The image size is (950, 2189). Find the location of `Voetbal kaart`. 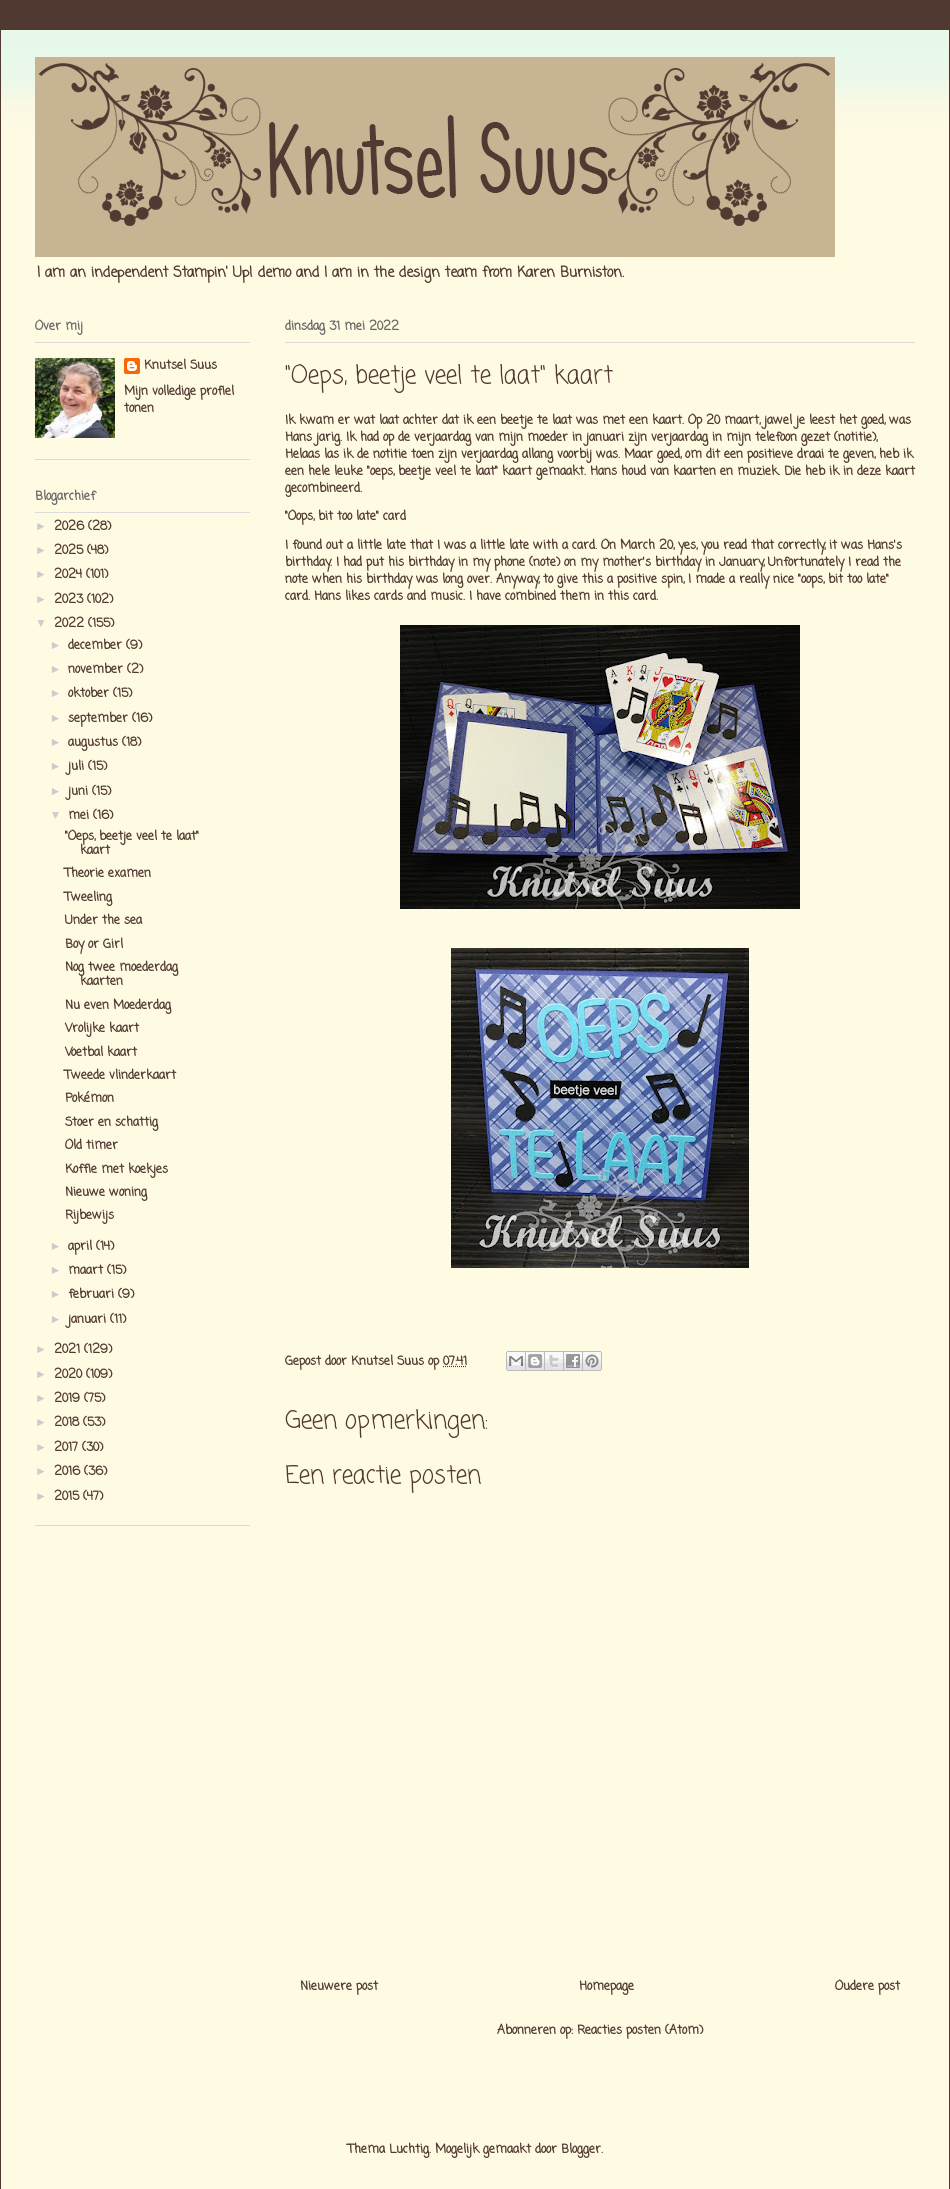

Voetbal kaart is located at coordinates (101, 1053).